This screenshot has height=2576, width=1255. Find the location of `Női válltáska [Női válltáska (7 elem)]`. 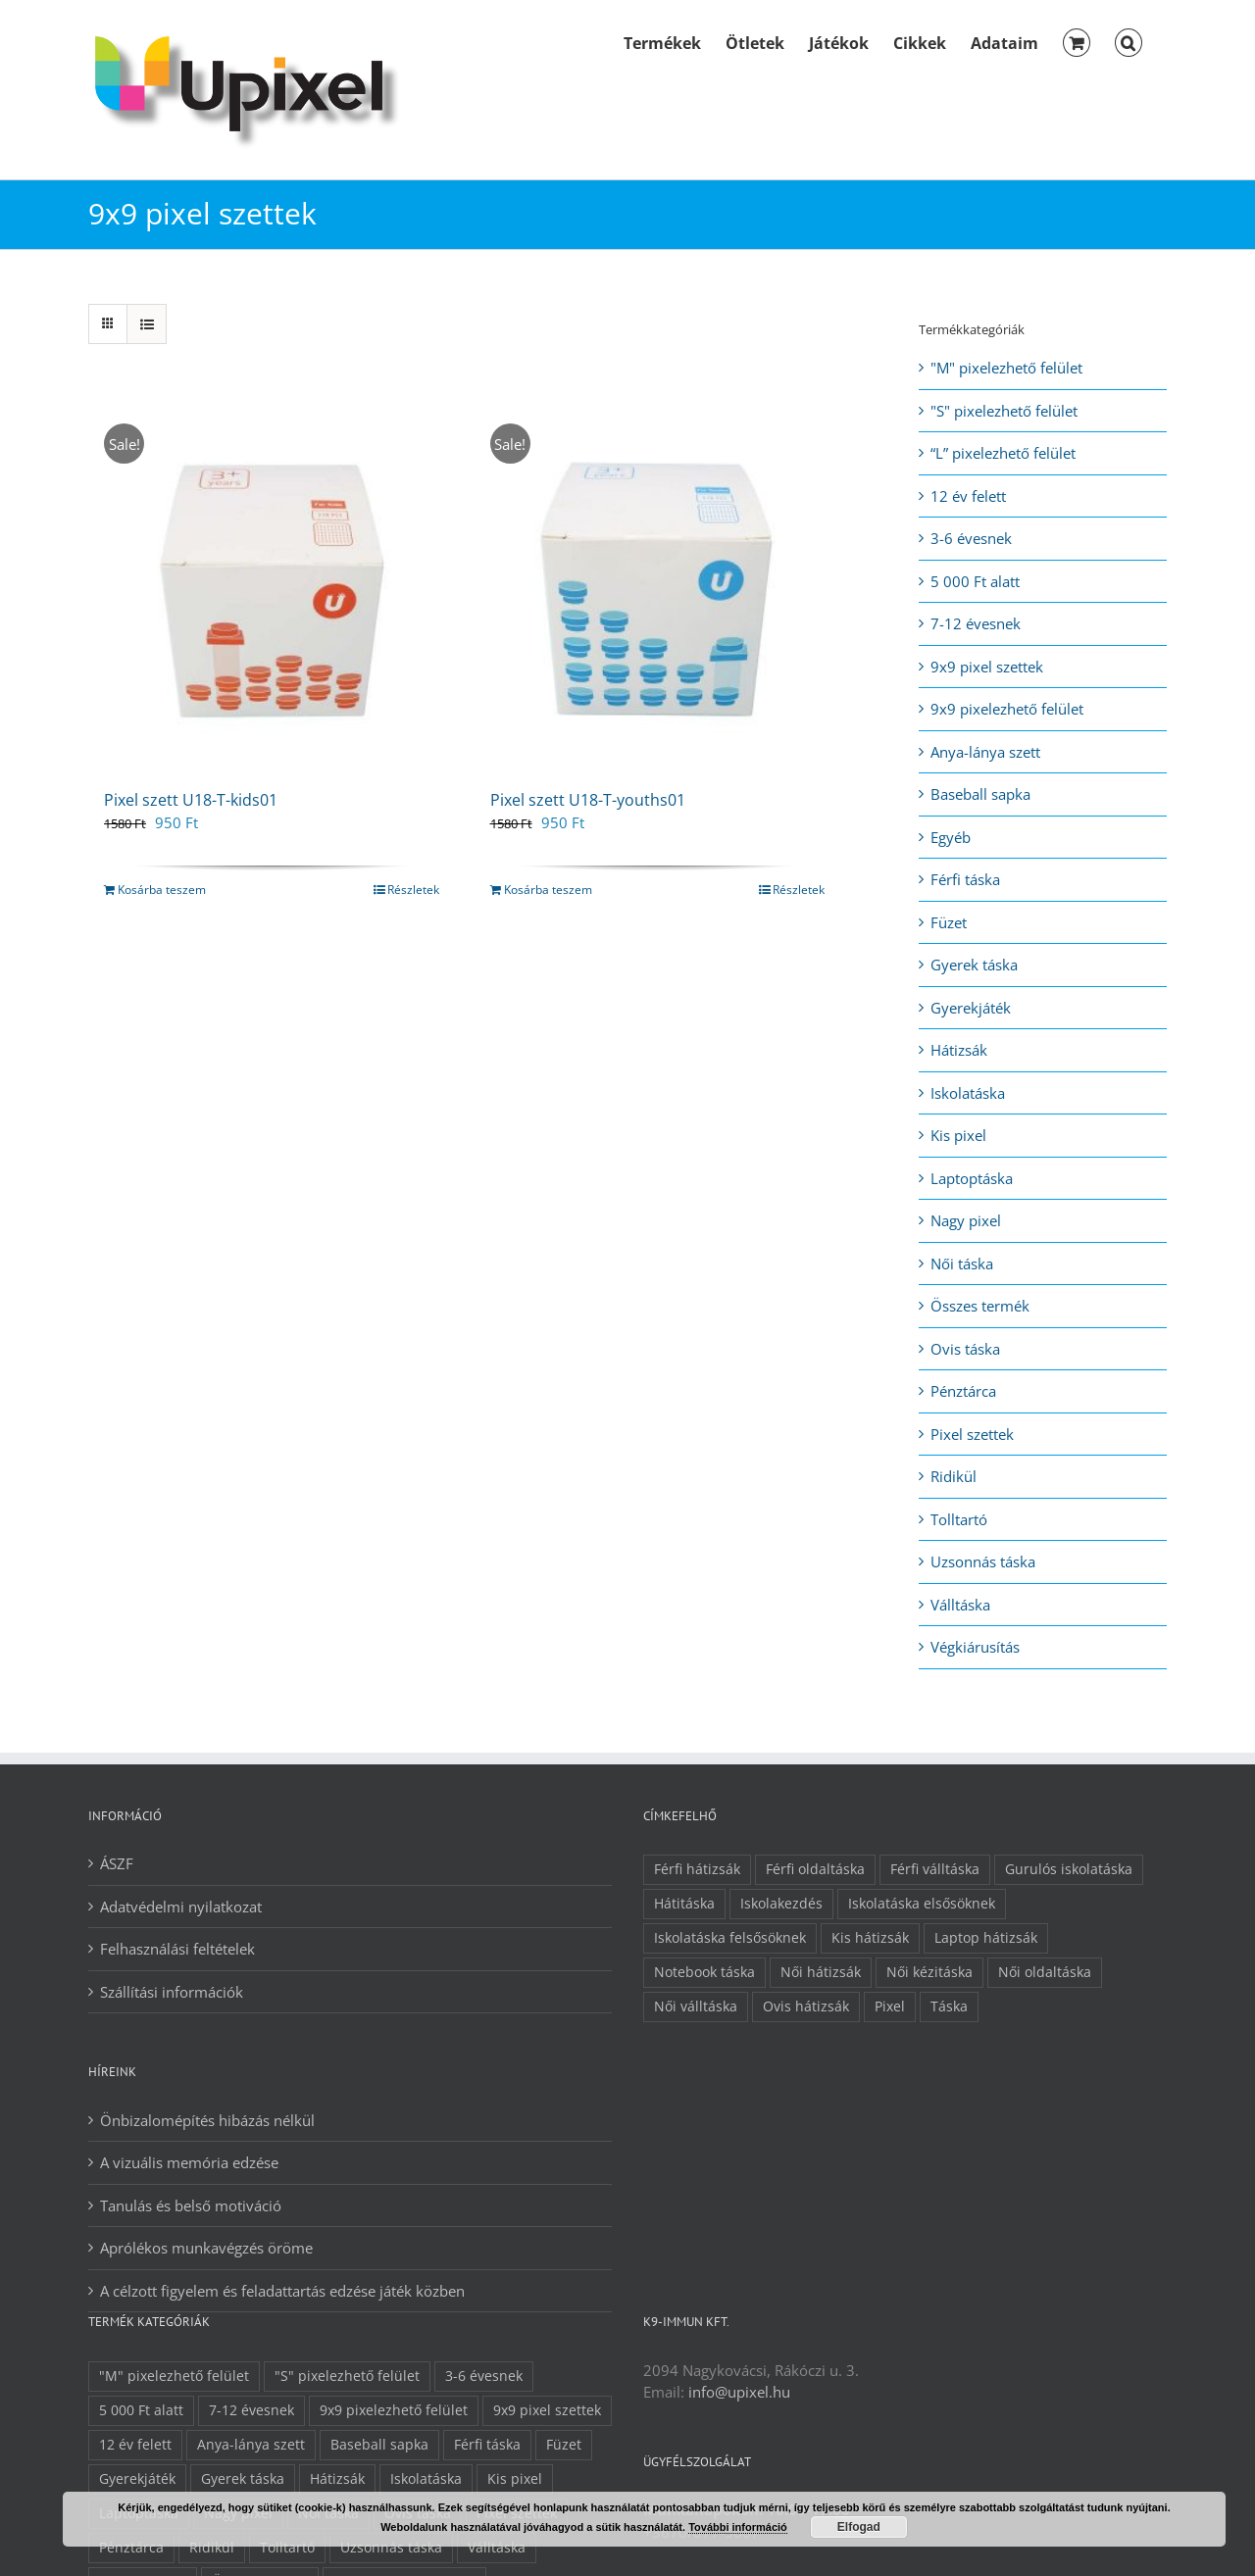

Női válltáska [Női válltáska (7 elem)] is located at coordinates (695, 2006).